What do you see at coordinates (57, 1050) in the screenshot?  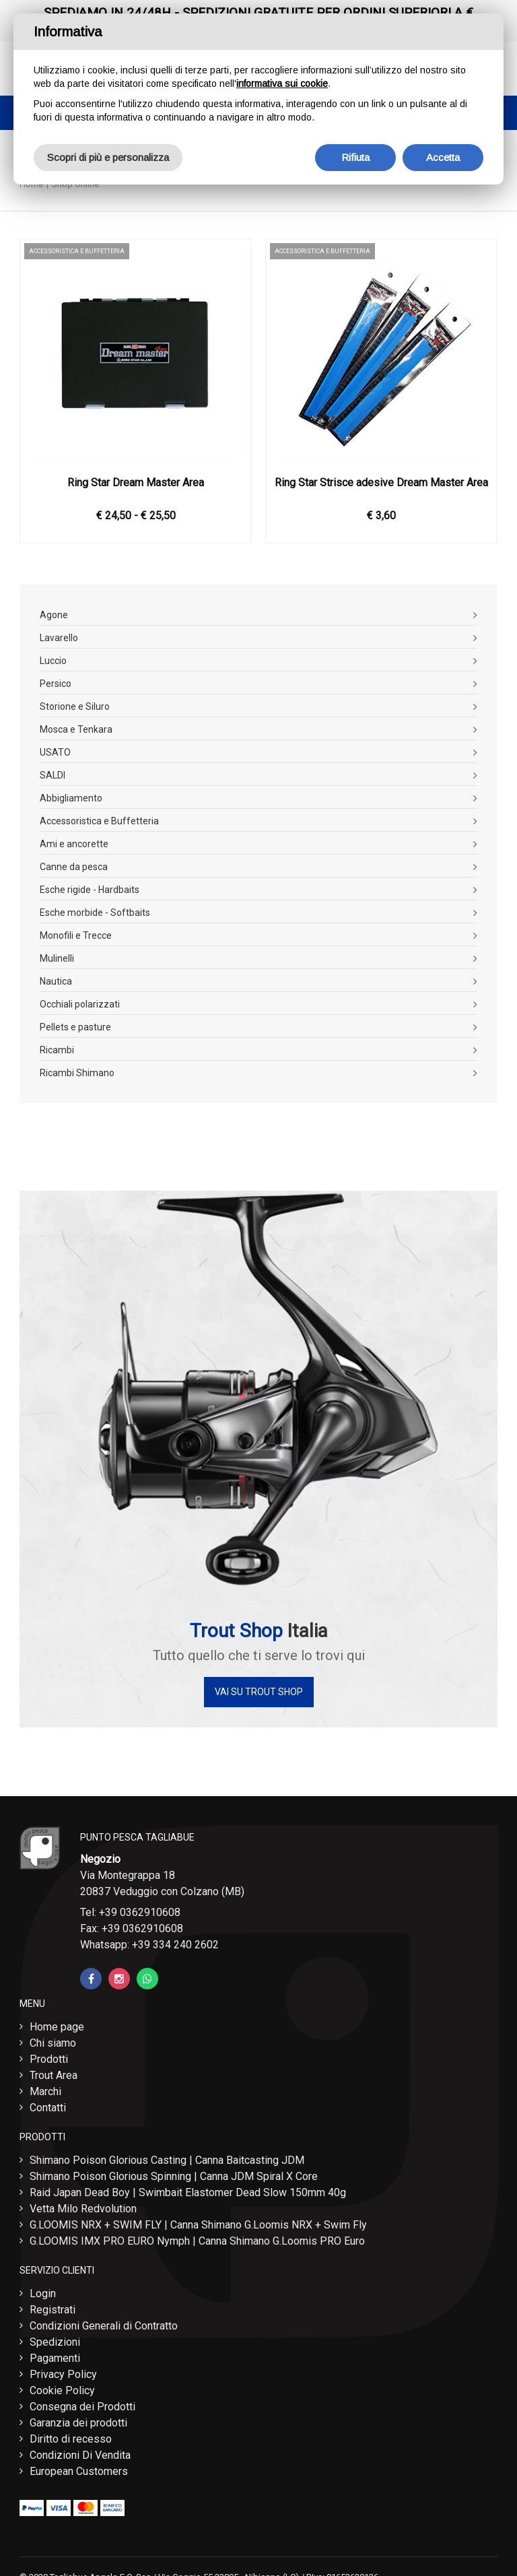 I see `Ricambi` at bounding box center [57, 1050].